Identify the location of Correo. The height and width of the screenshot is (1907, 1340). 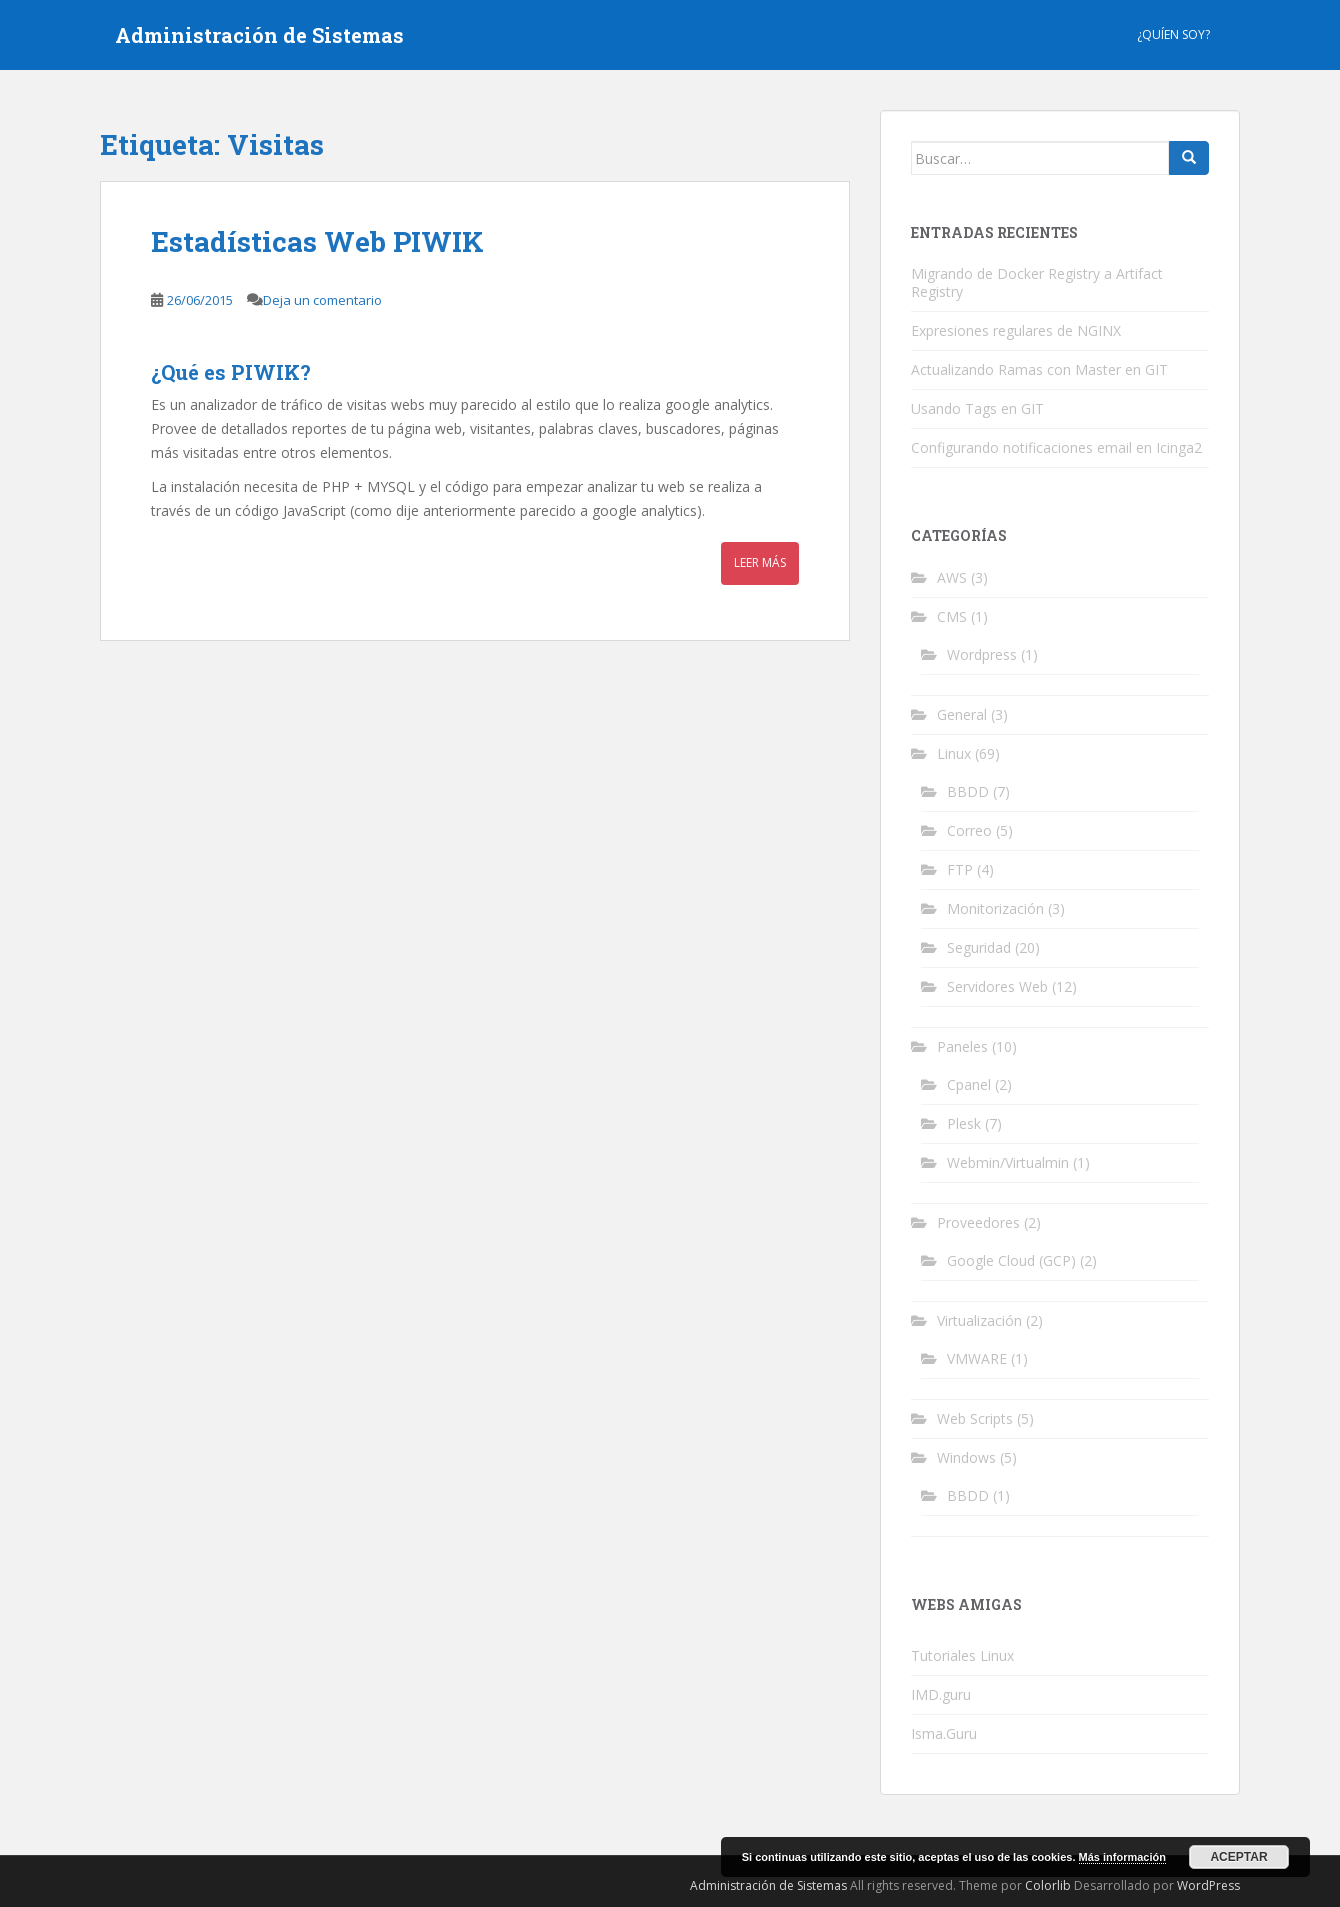
(969, 830).